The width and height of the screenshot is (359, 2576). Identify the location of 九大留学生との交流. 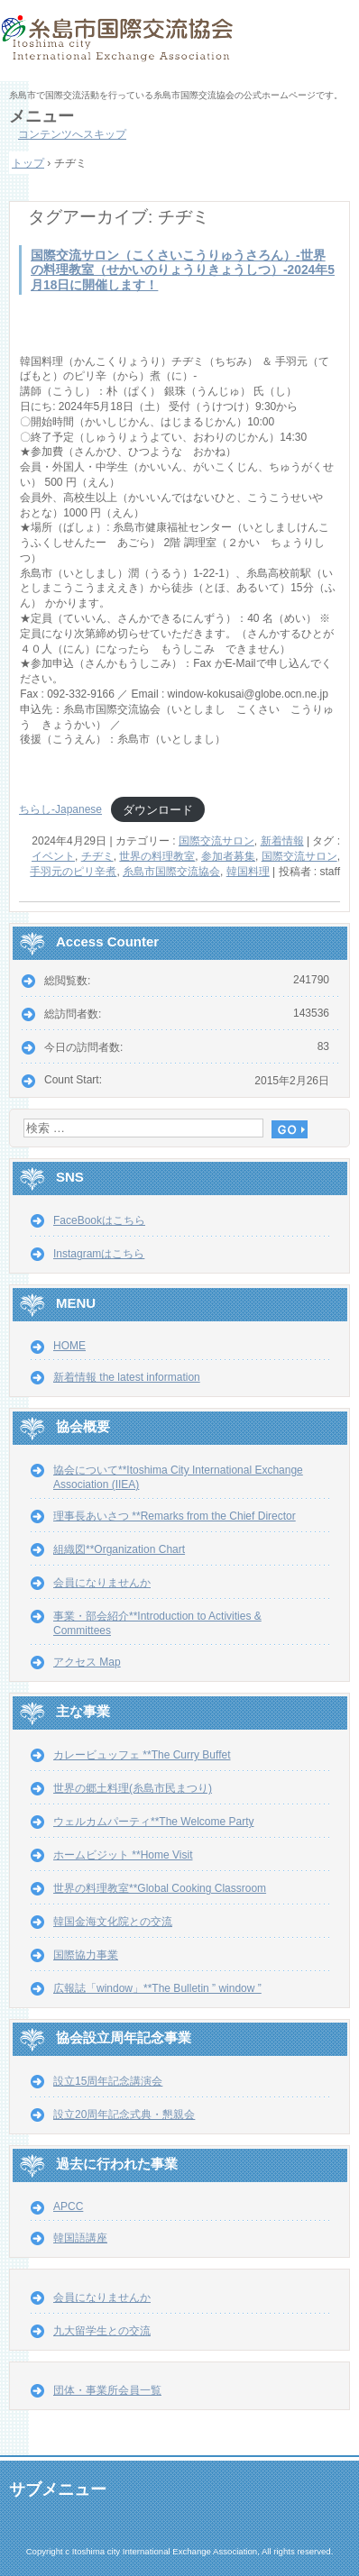
(102, 2331).